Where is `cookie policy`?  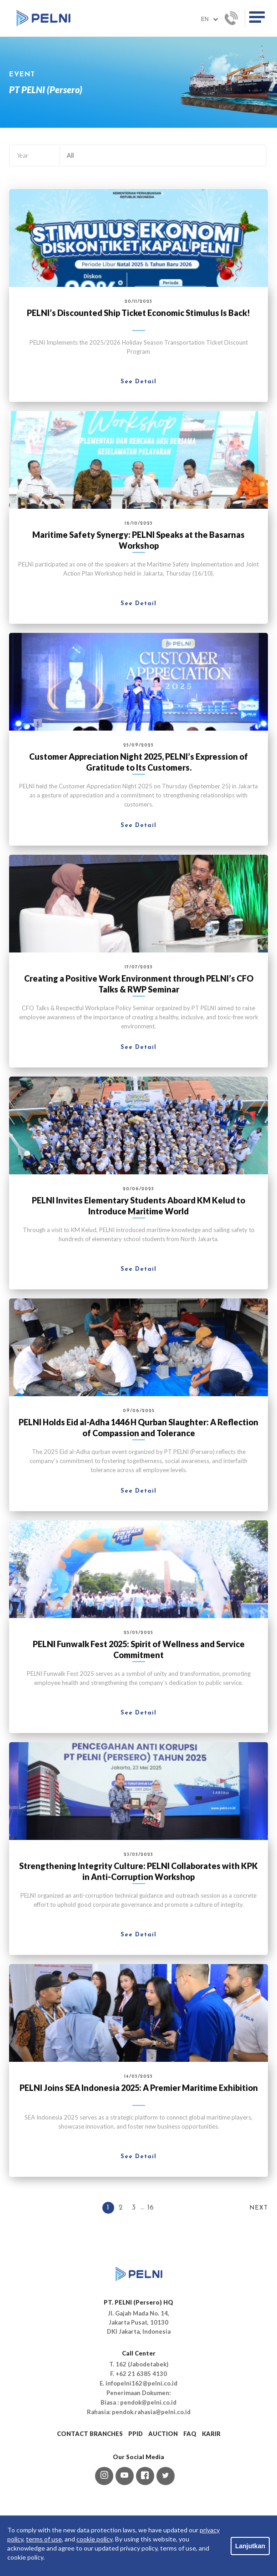
cookie policy is located at coordinates (94, 2539).